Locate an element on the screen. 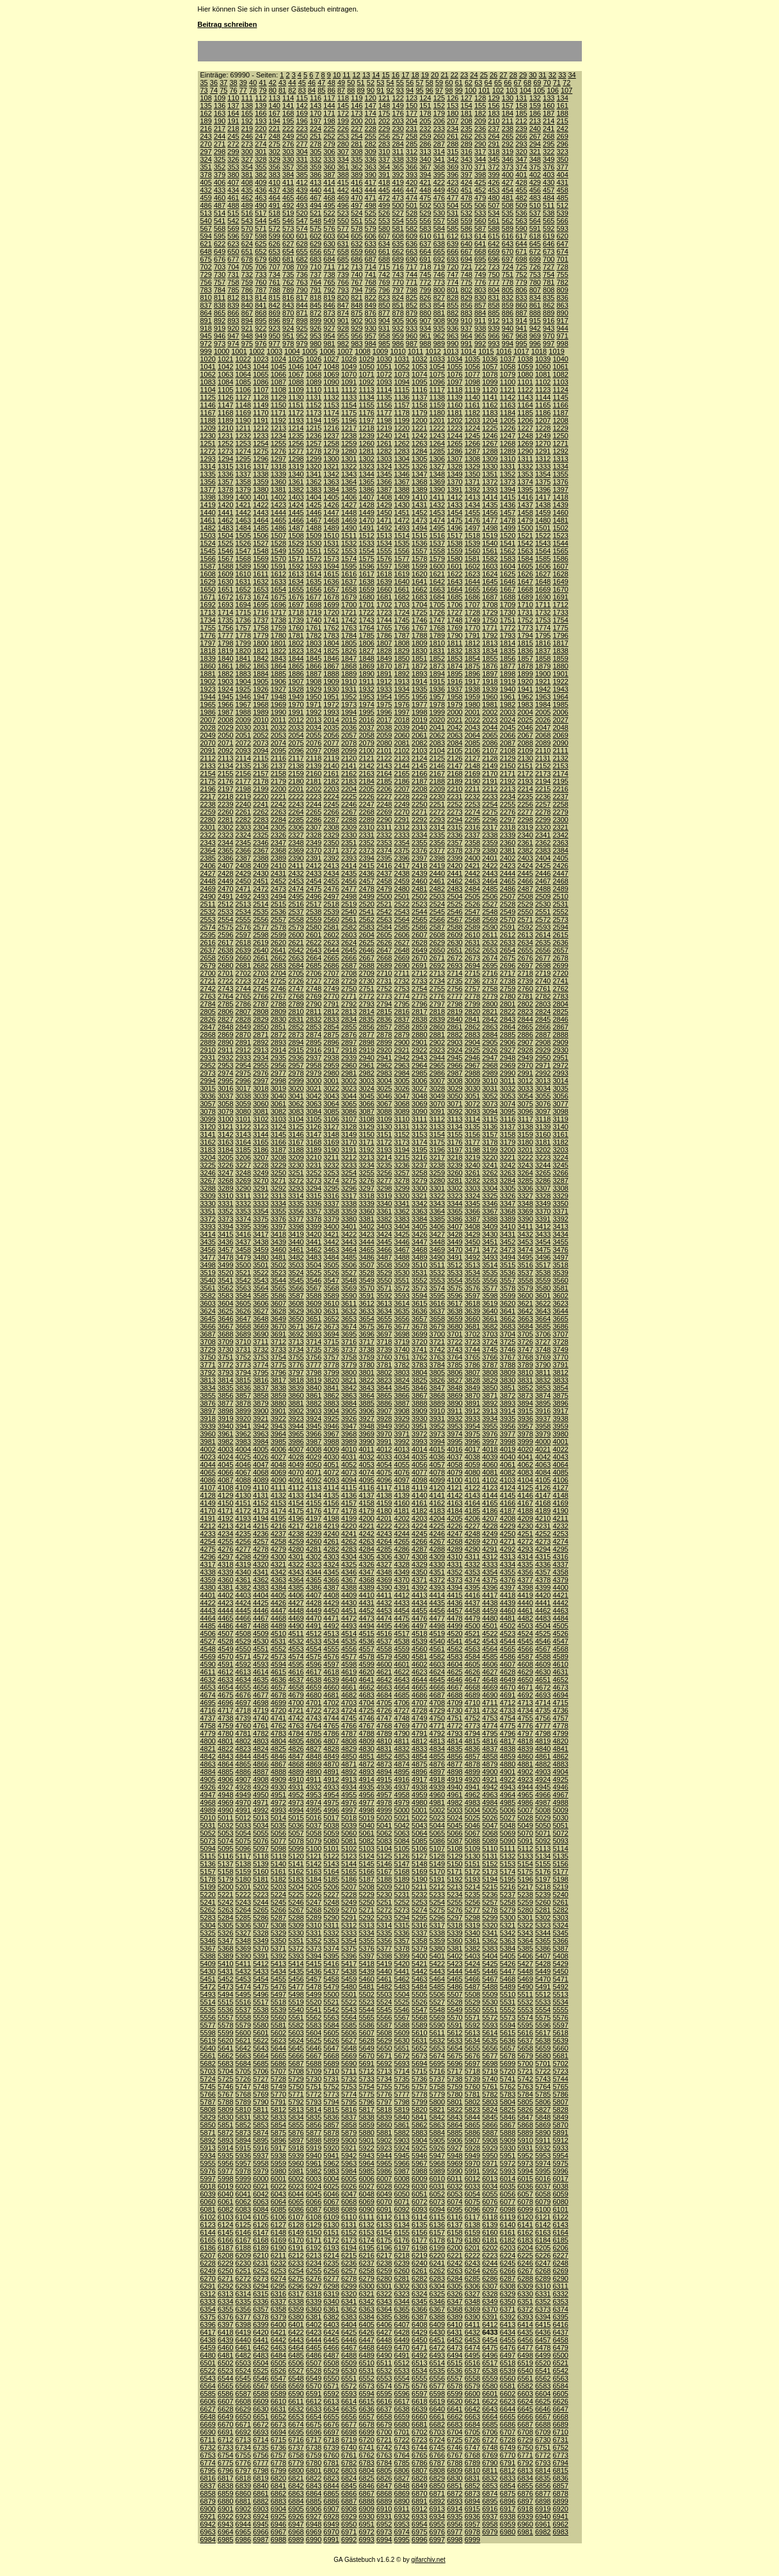  612 is located at coordinates (452, 236).